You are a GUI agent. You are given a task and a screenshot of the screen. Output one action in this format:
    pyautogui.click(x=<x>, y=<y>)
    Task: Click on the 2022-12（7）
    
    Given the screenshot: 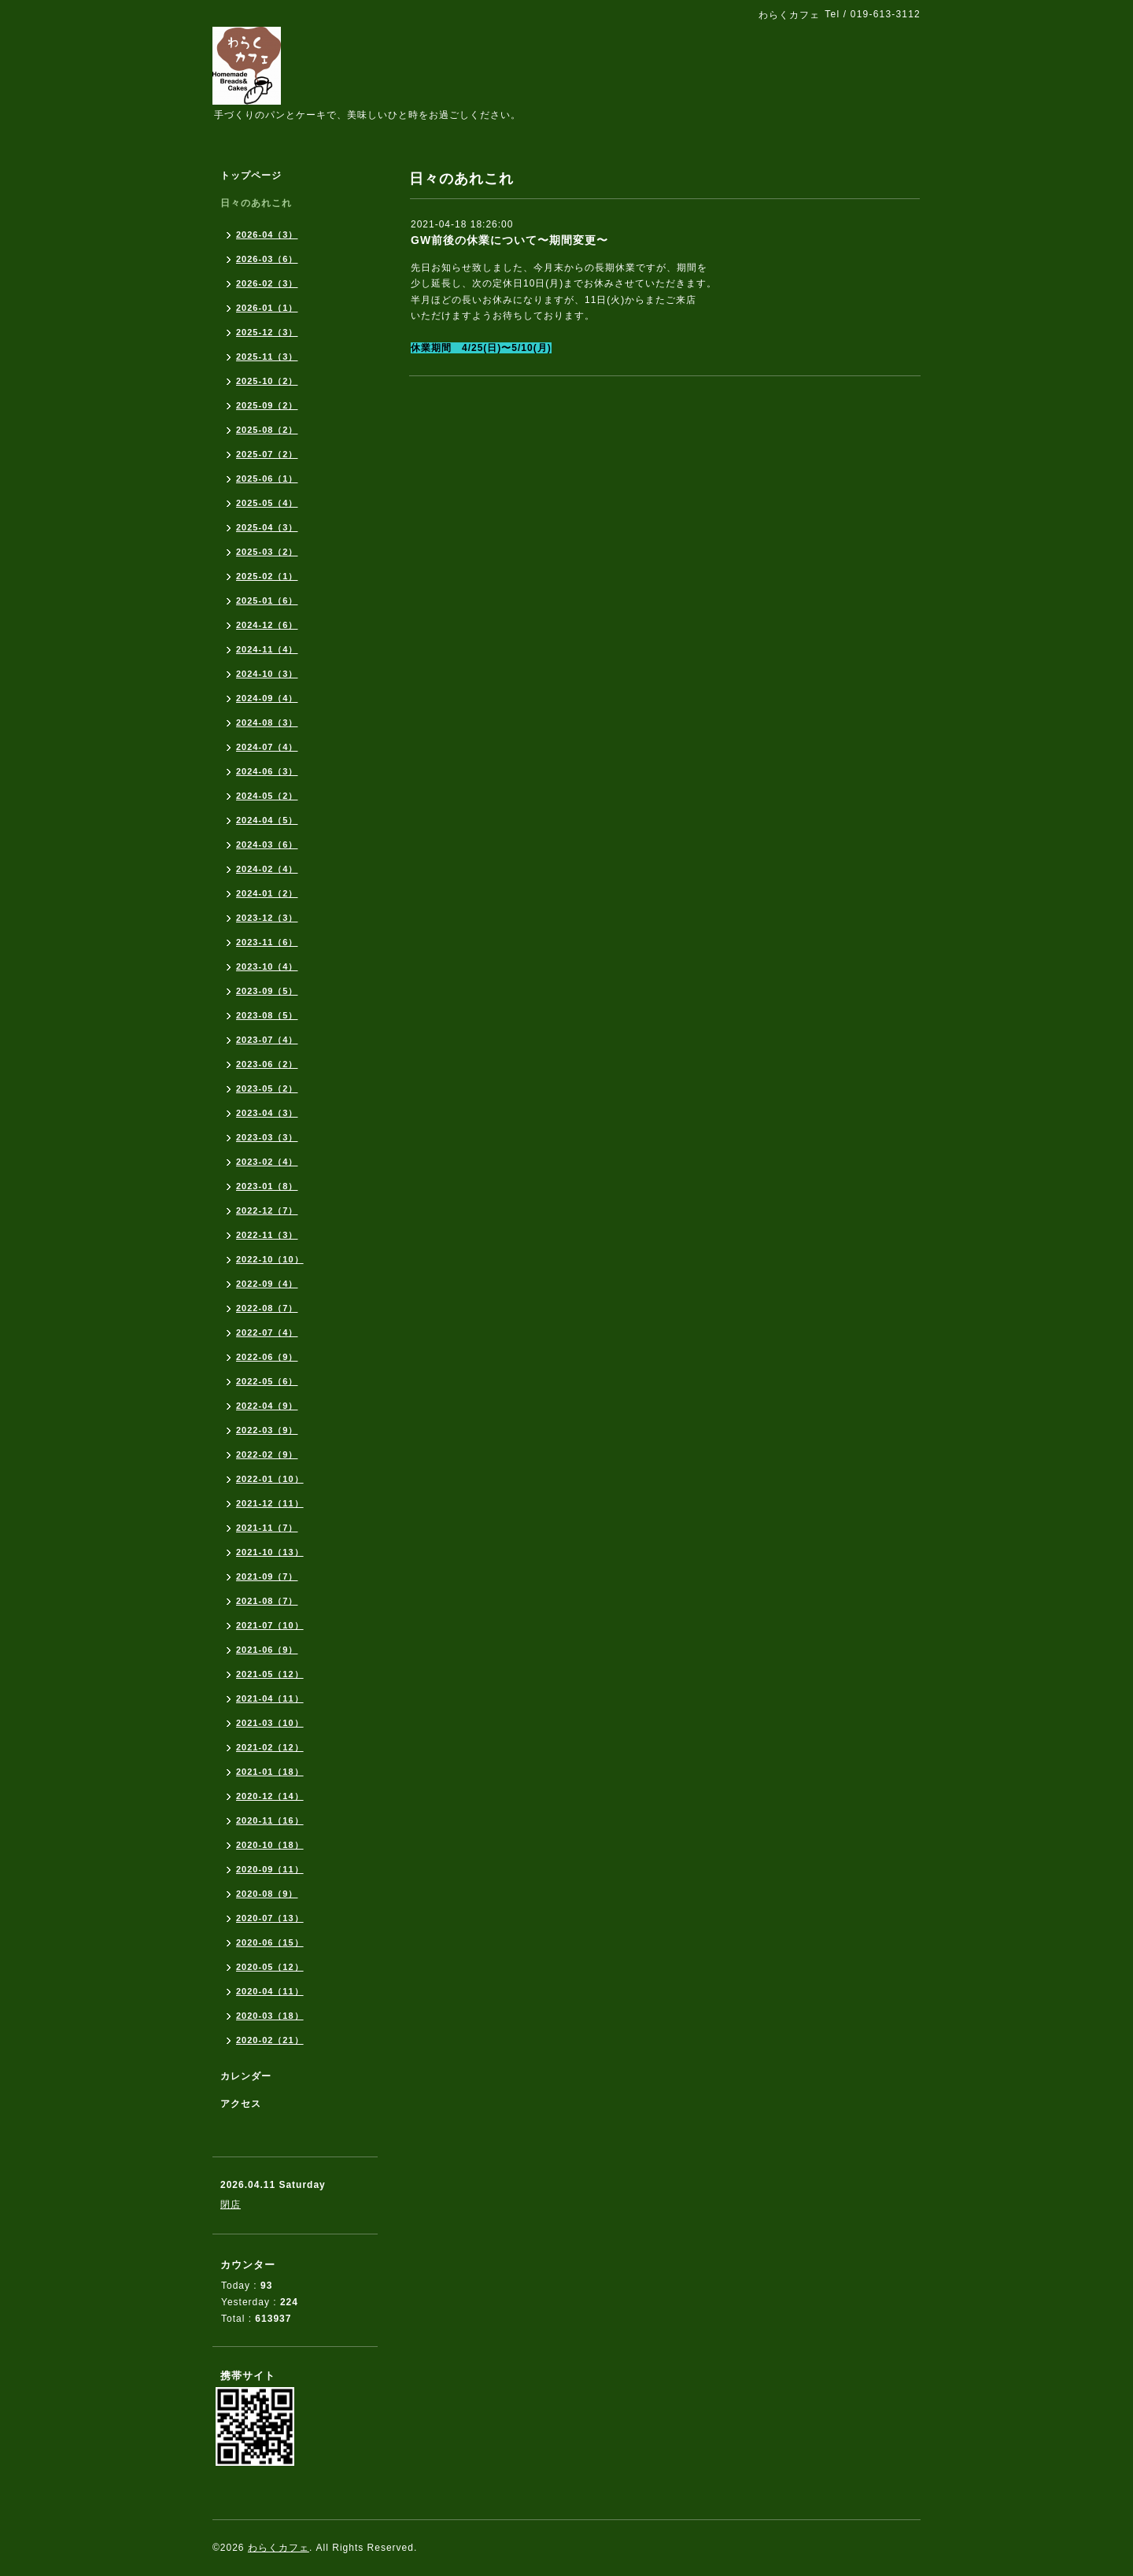 What is the action you would take?
    pyautogui.click(x=267, y=1210)
    